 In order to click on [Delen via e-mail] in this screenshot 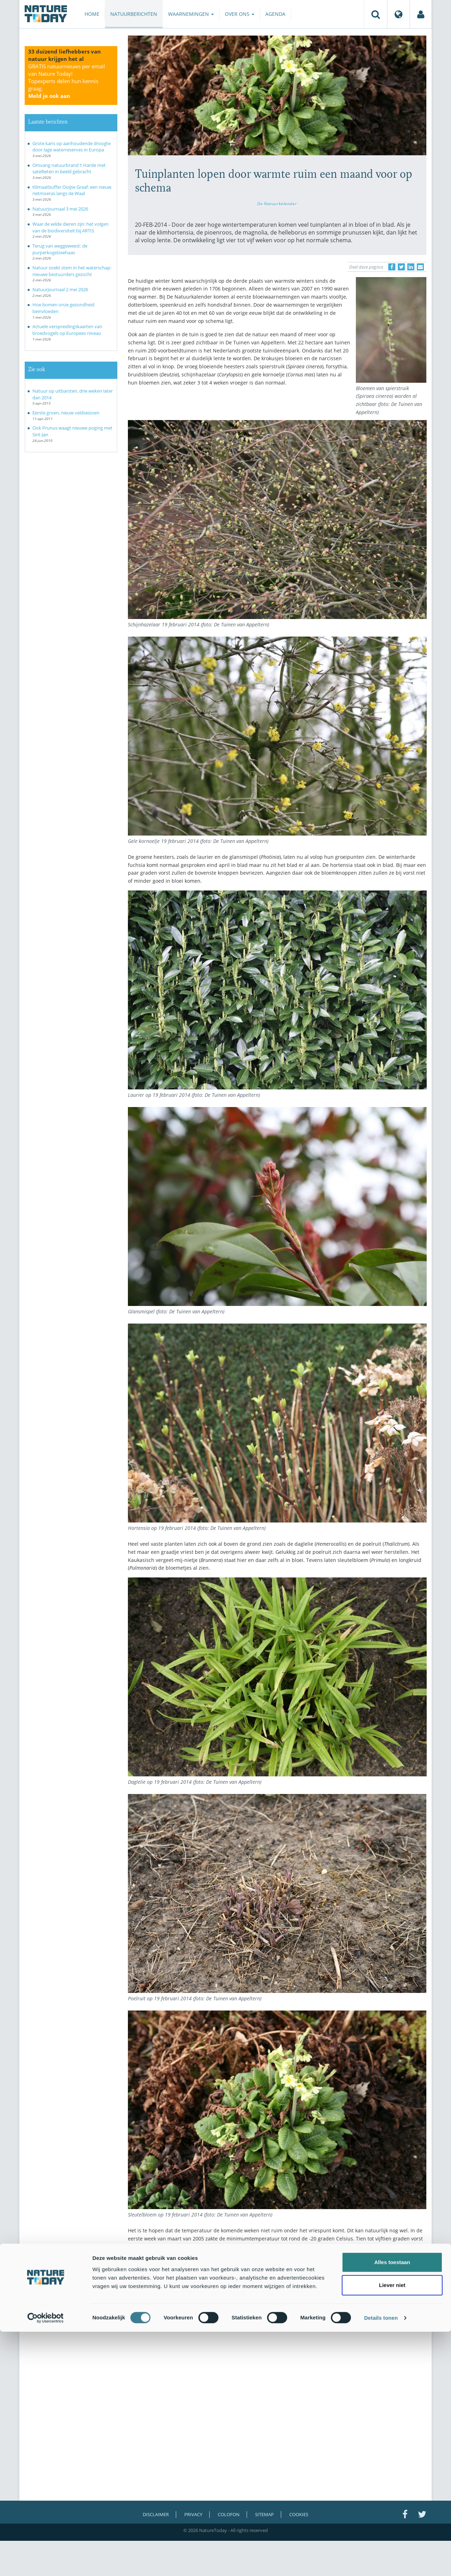, I will do `click(420, 266)`.